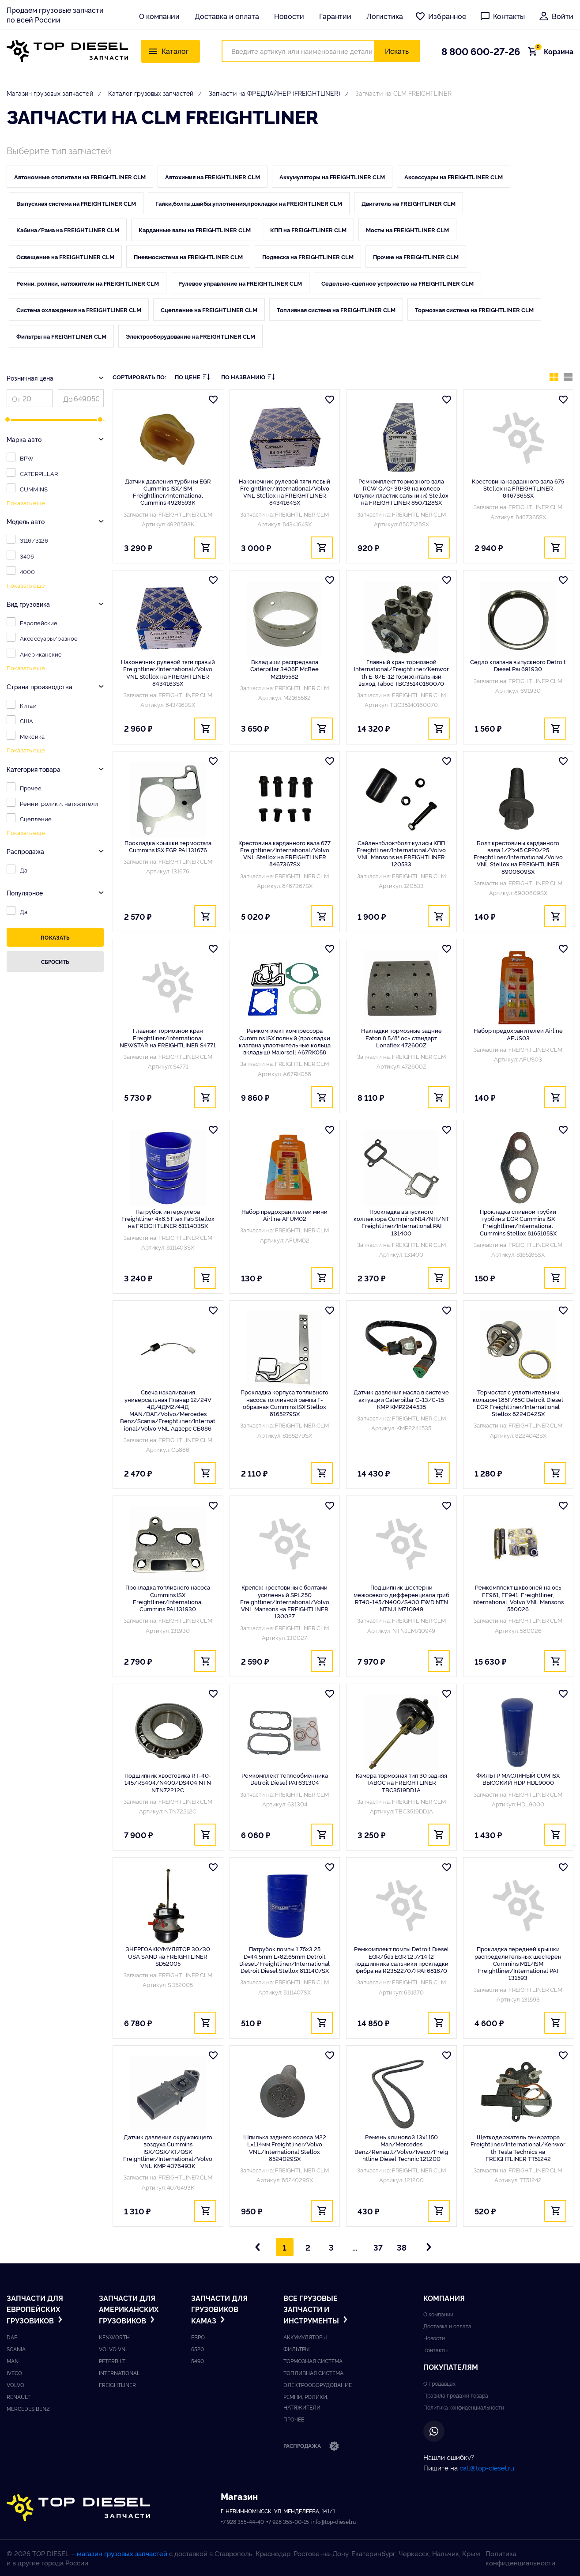 The image size is (580, 2576). I want to click on Запчасти на ФРЕДЛАЙНЕР (FREIGHTLINER), so click(274, 93).